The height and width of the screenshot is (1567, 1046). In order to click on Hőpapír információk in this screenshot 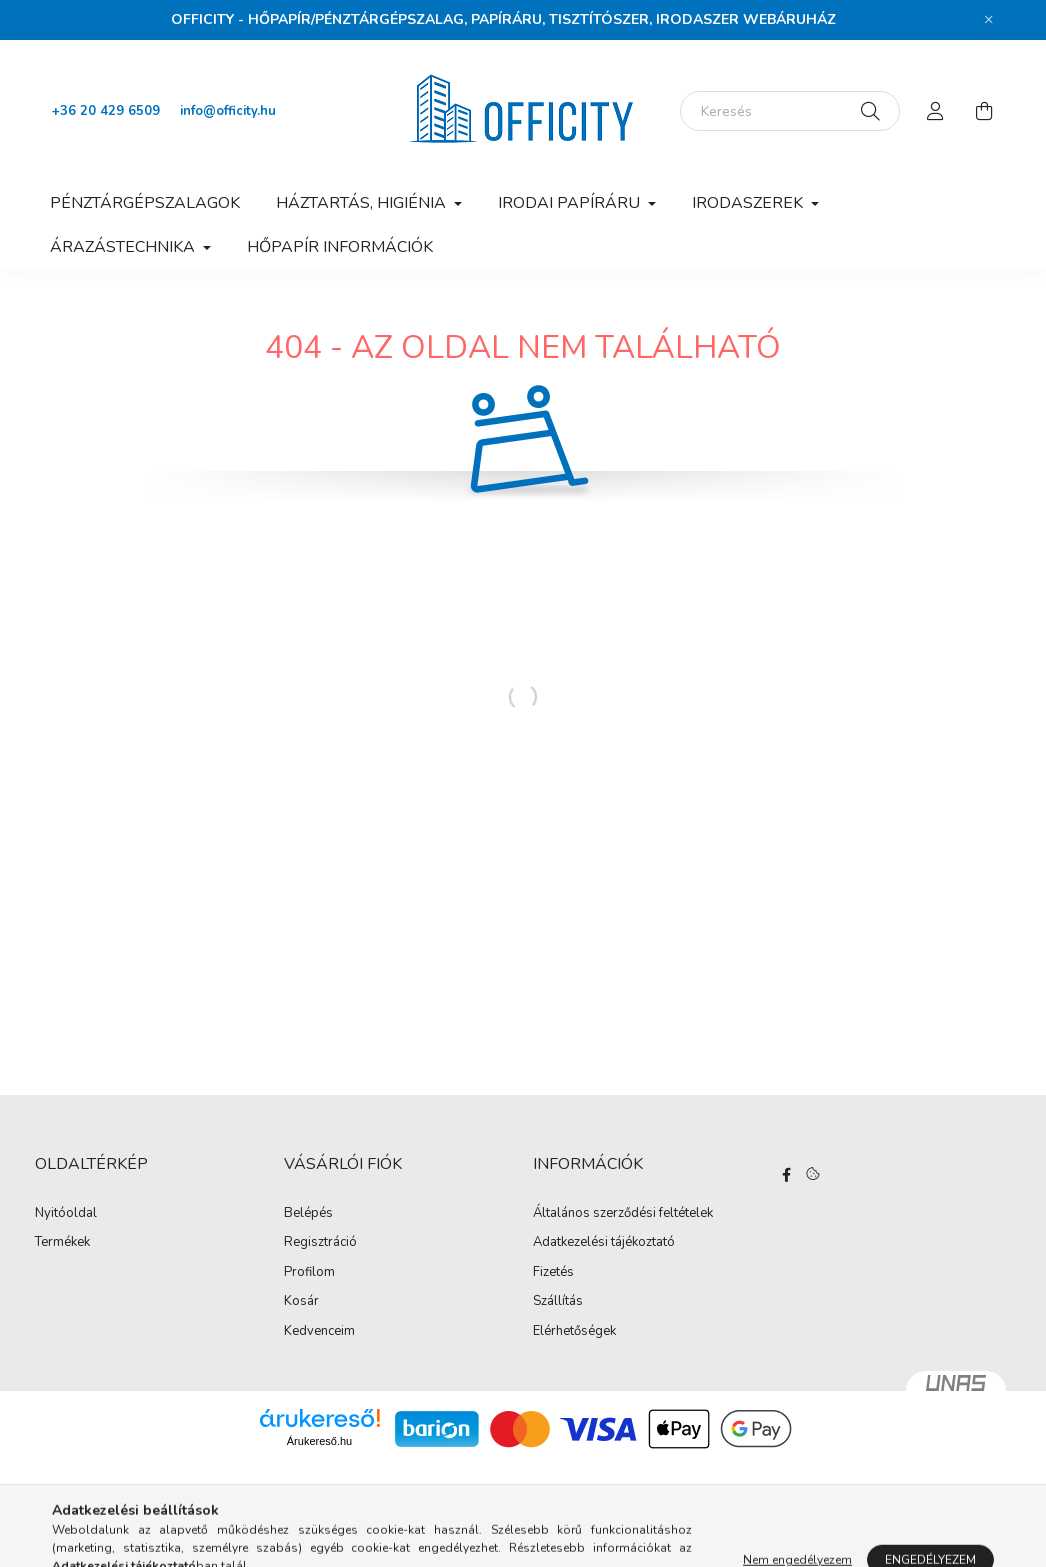, I will do `click(340, 247)`.